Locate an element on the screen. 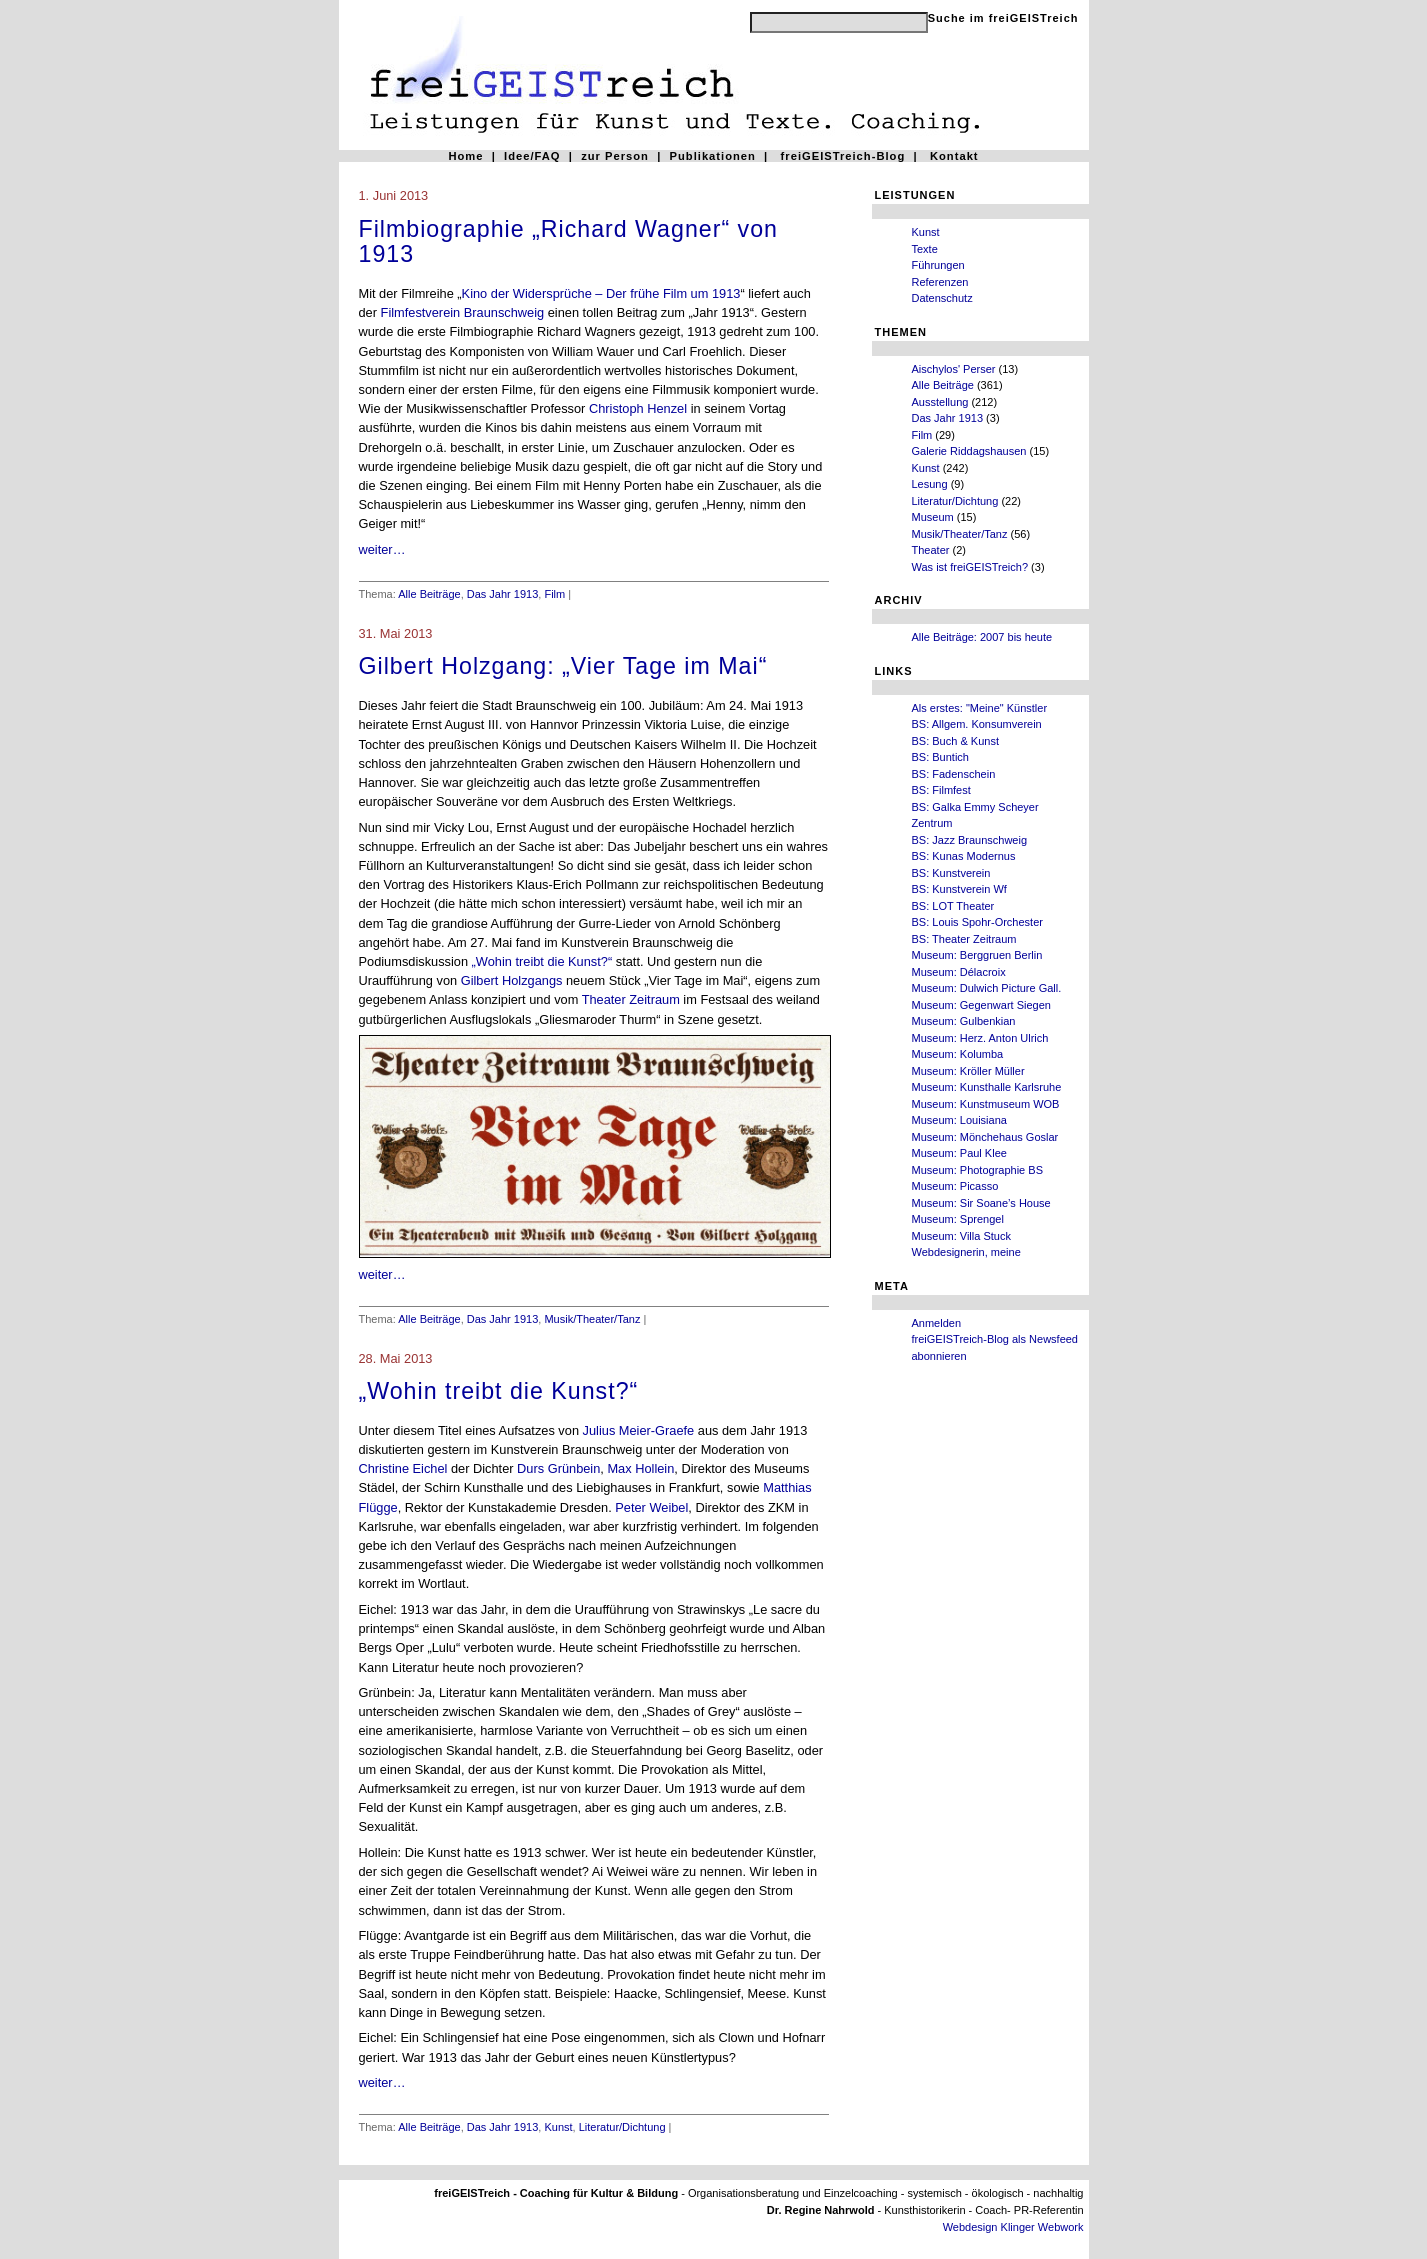 The height and width of the screenshot is (2259, 1427). Datenschutz is located at coordinates (942, 298).